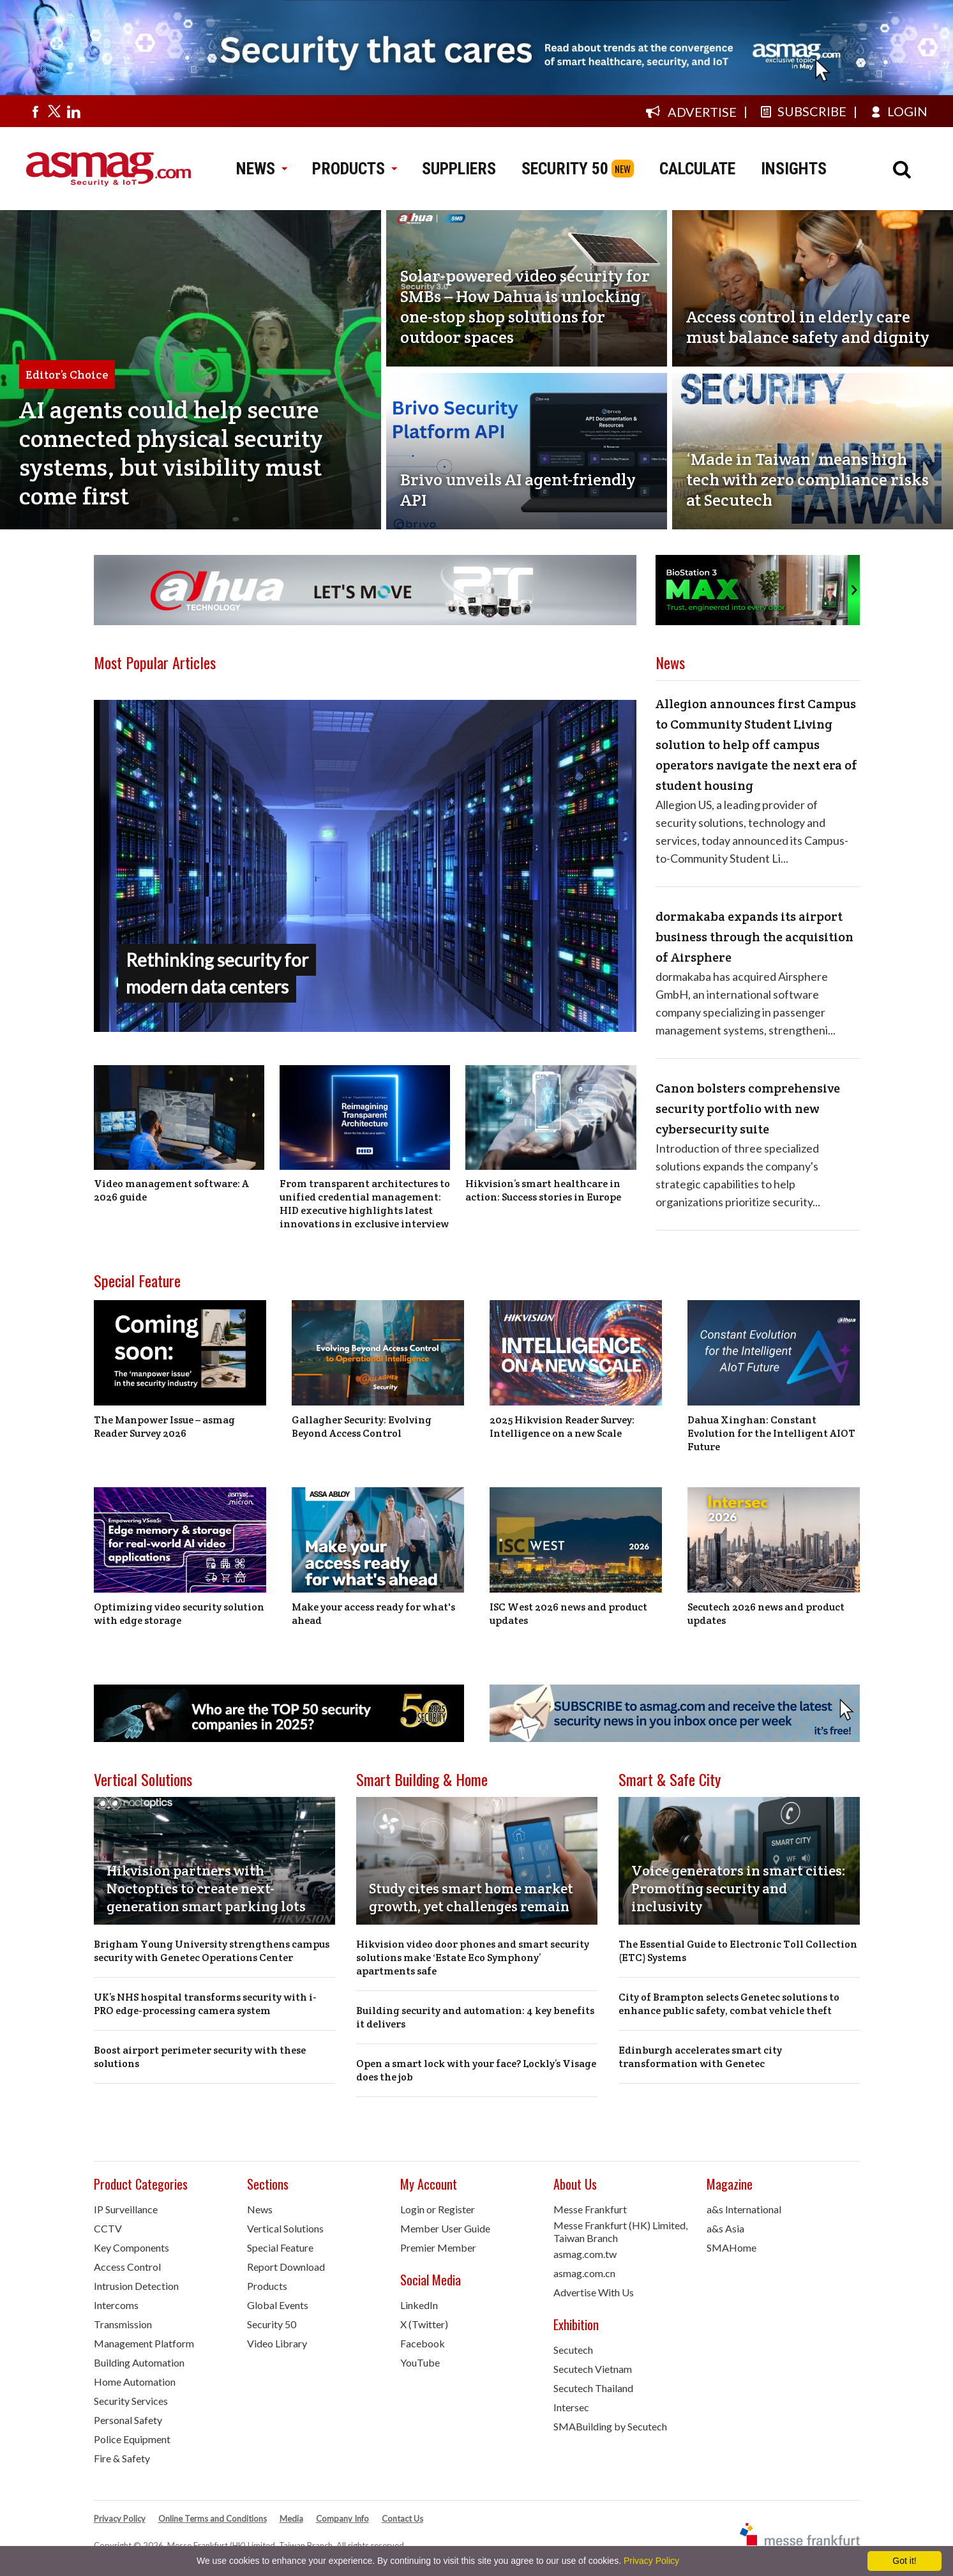 The height and width of the screenshot is (2576, 953). What do you see at coordinates (136, 2286) in the screenshot?
I see `Intrusion Detection` at bounding box center [136, 2286].